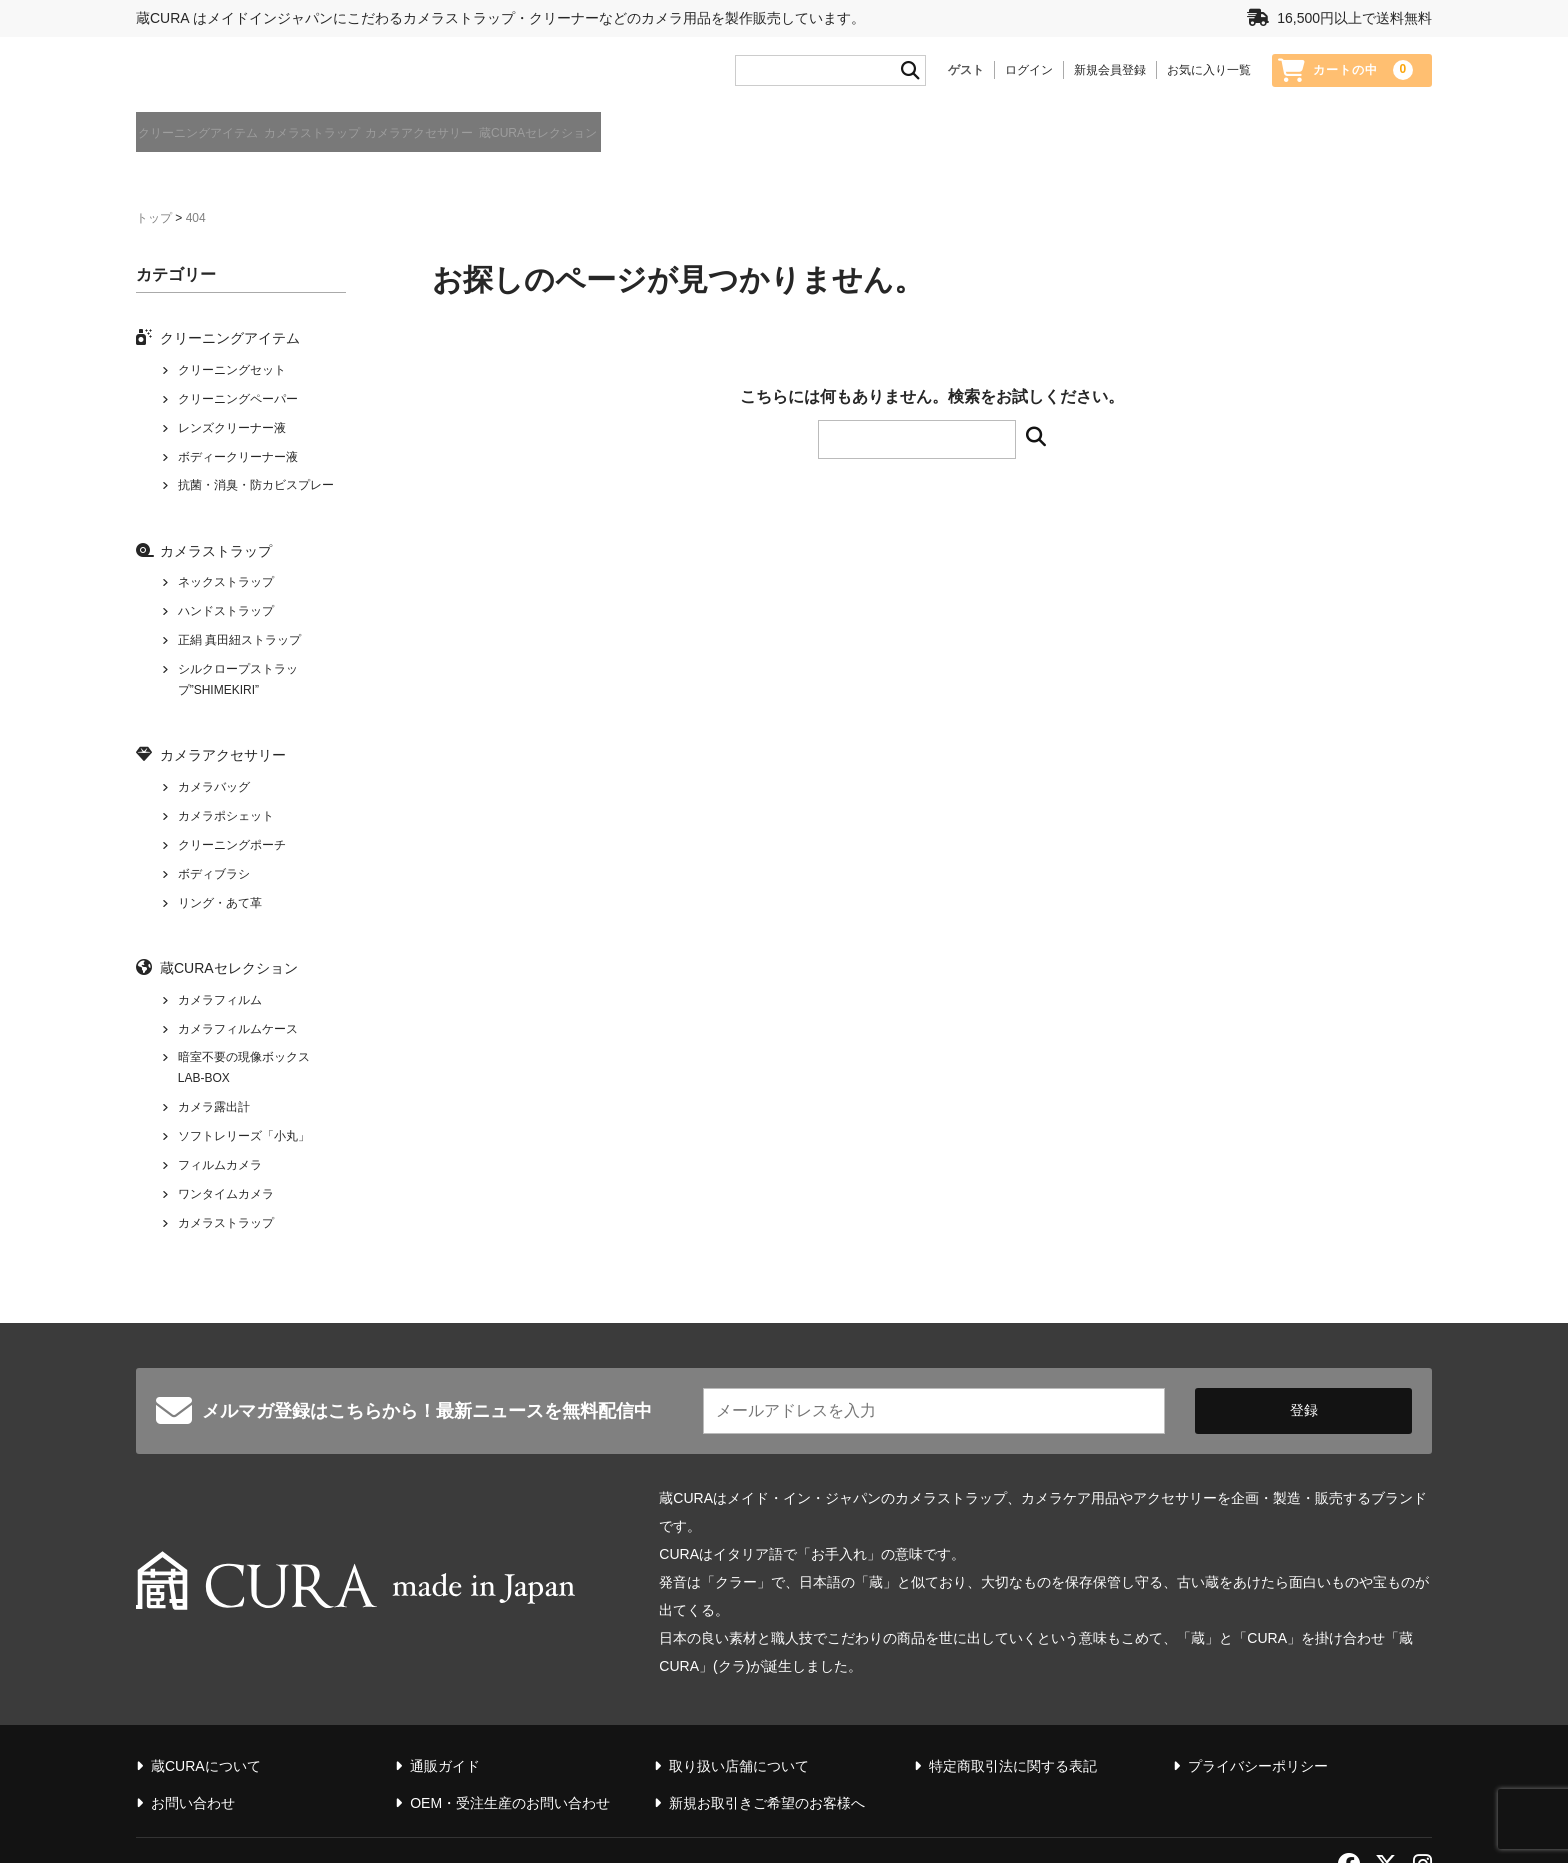 The height and width of the screenshot is (1863, 1568). What do you see at coordinates (220, 1173) in the screenshot?
I see `フィルムカメラ` at bounding box center [220, 1173].